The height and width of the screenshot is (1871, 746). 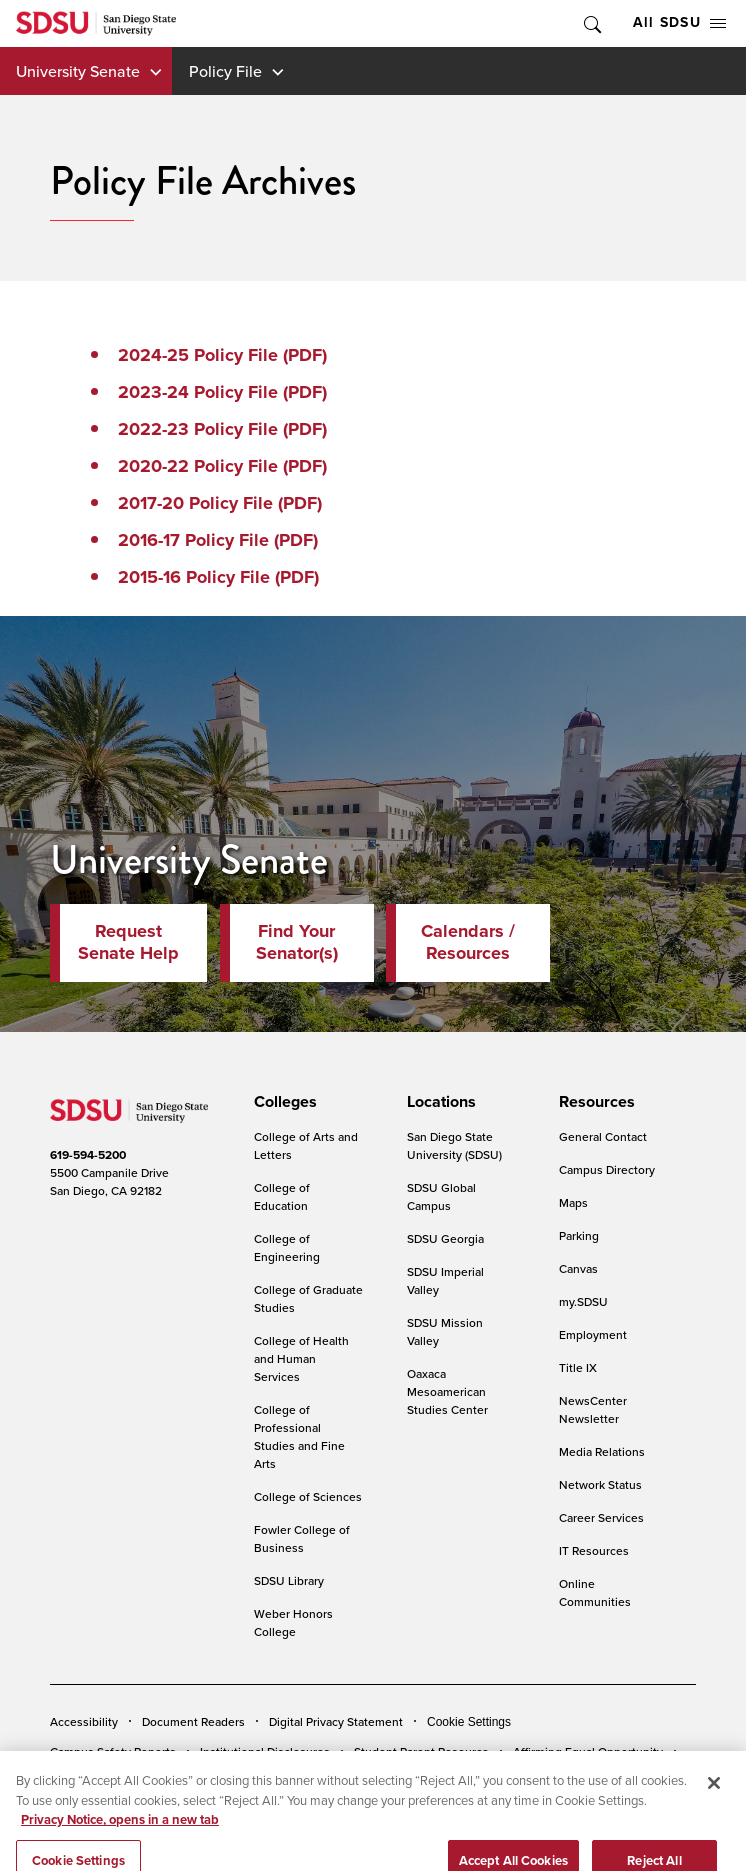 What do you see at coordinates (265, 1751) in the screenshot?
I see `Institutional Disclosures` at bounding box center [265, 1751].